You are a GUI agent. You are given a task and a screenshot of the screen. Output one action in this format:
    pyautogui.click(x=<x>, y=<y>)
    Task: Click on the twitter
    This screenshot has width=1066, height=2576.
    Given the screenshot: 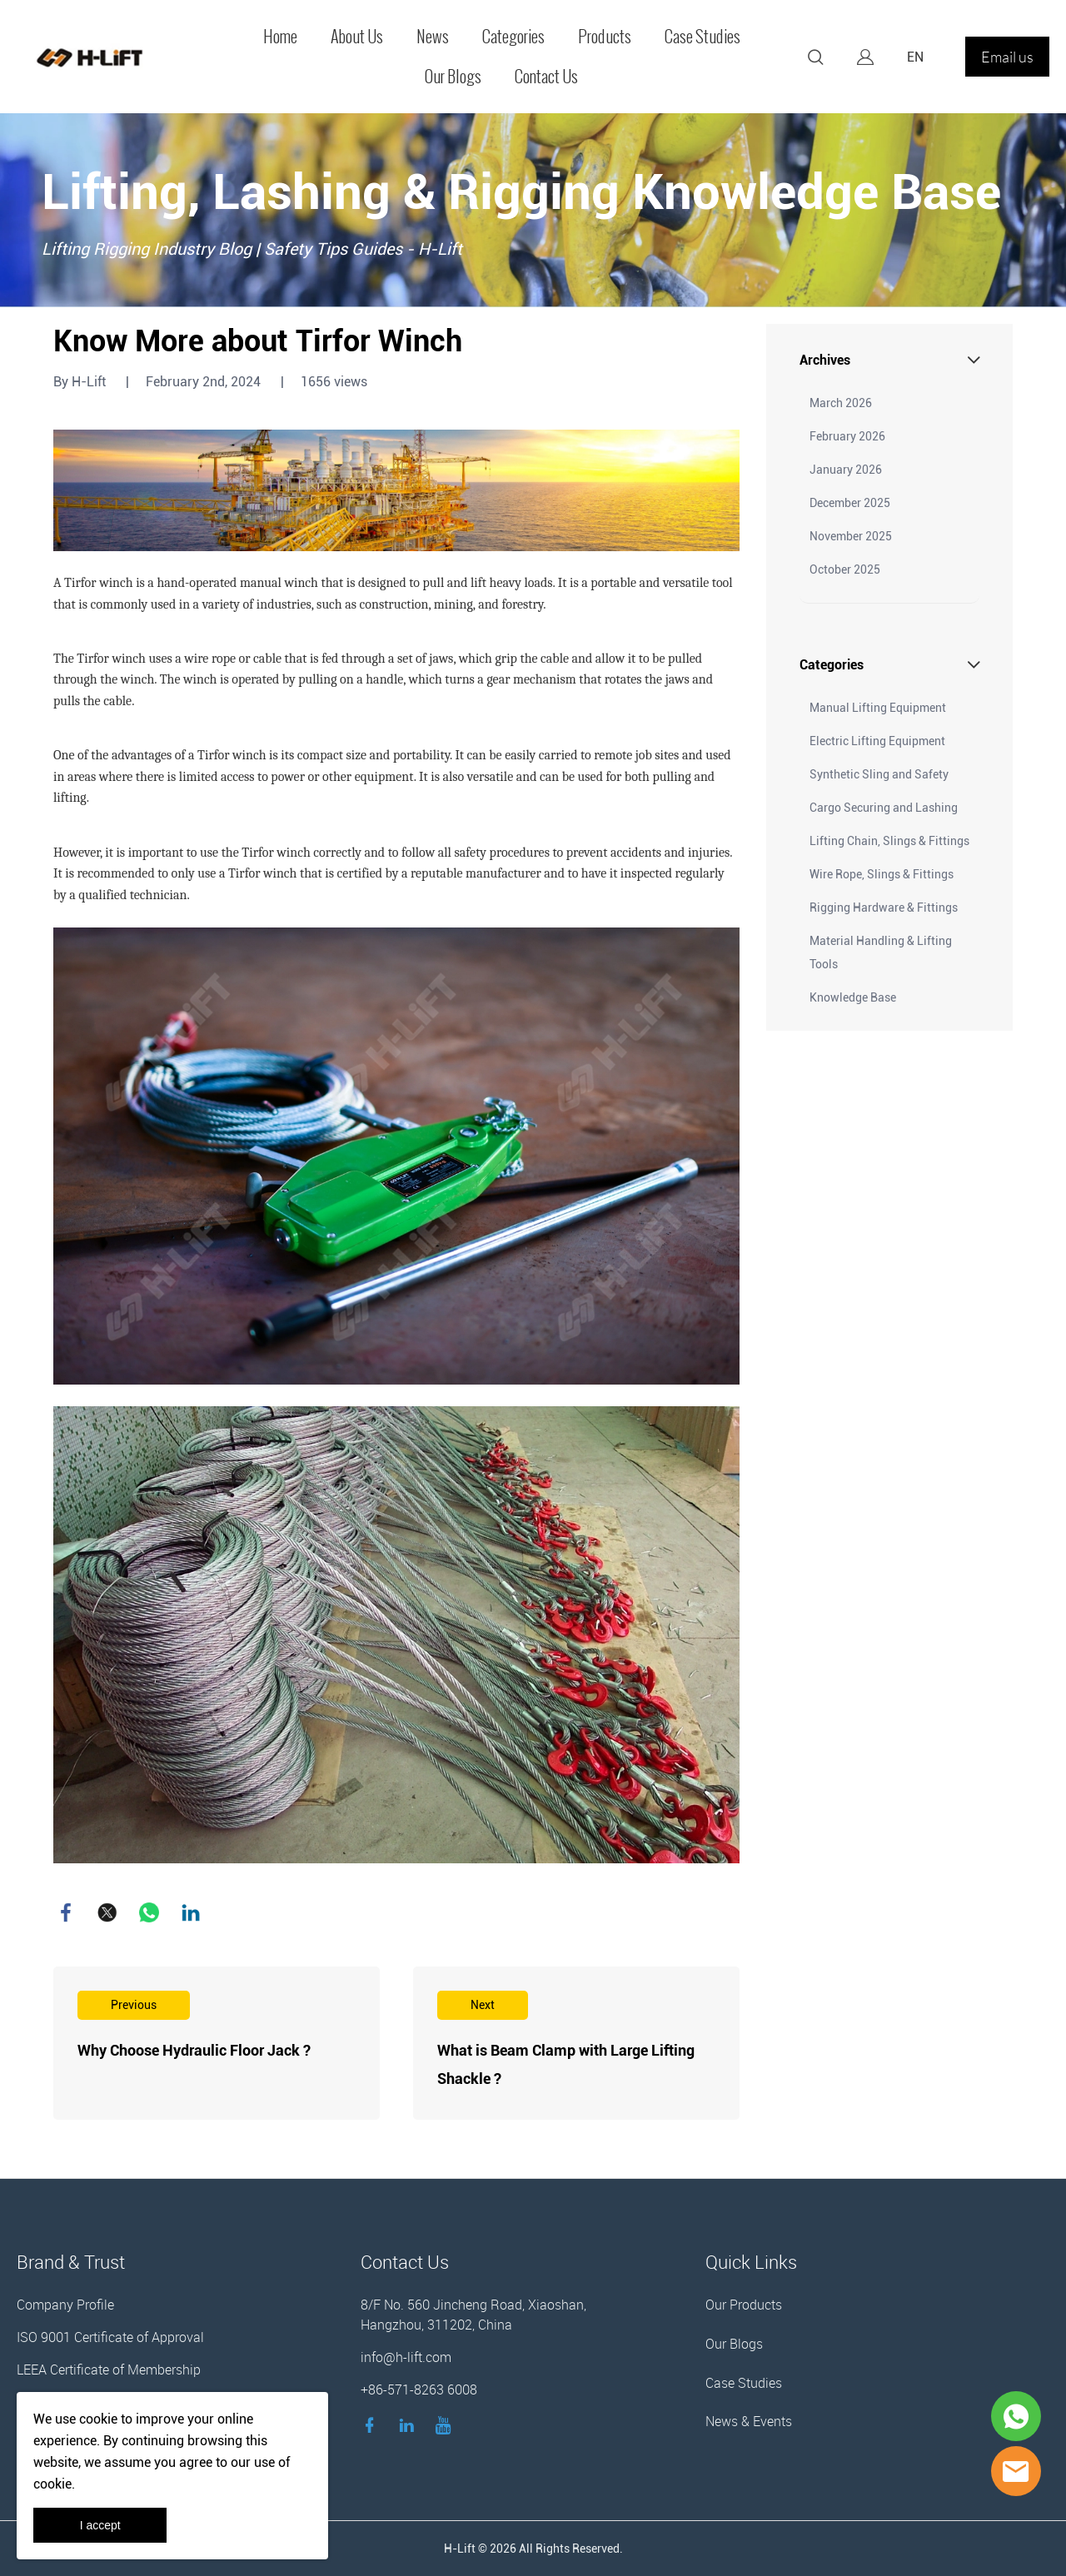 What is the action you would take?
    pyautogui.click(x=107, y=1912)
    